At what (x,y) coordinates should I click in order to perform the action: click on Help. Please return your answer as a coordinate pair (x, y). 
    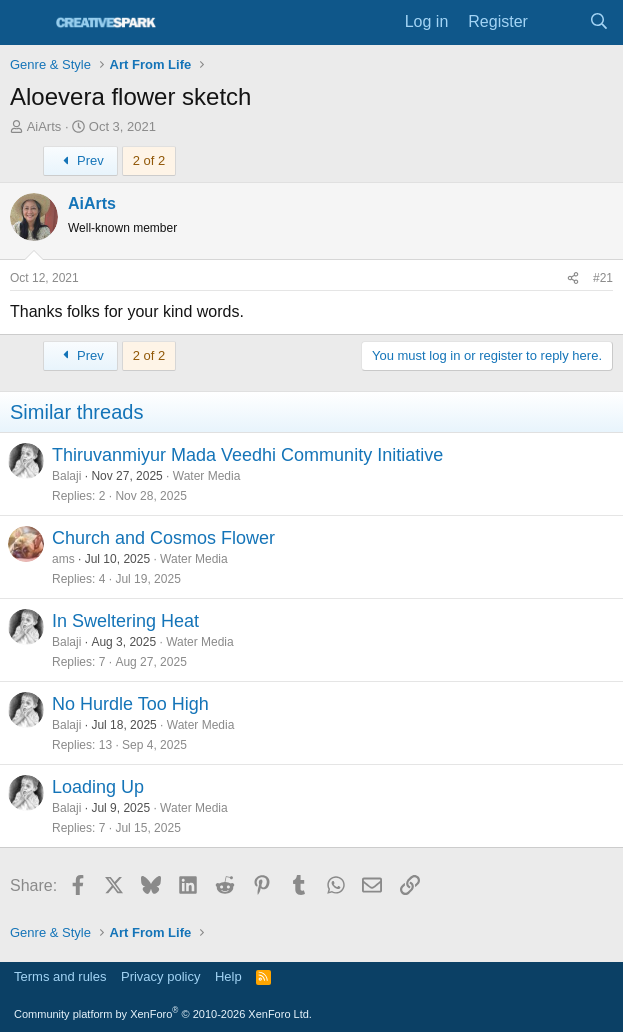
    Looking at the image, I should click on (228, 976).